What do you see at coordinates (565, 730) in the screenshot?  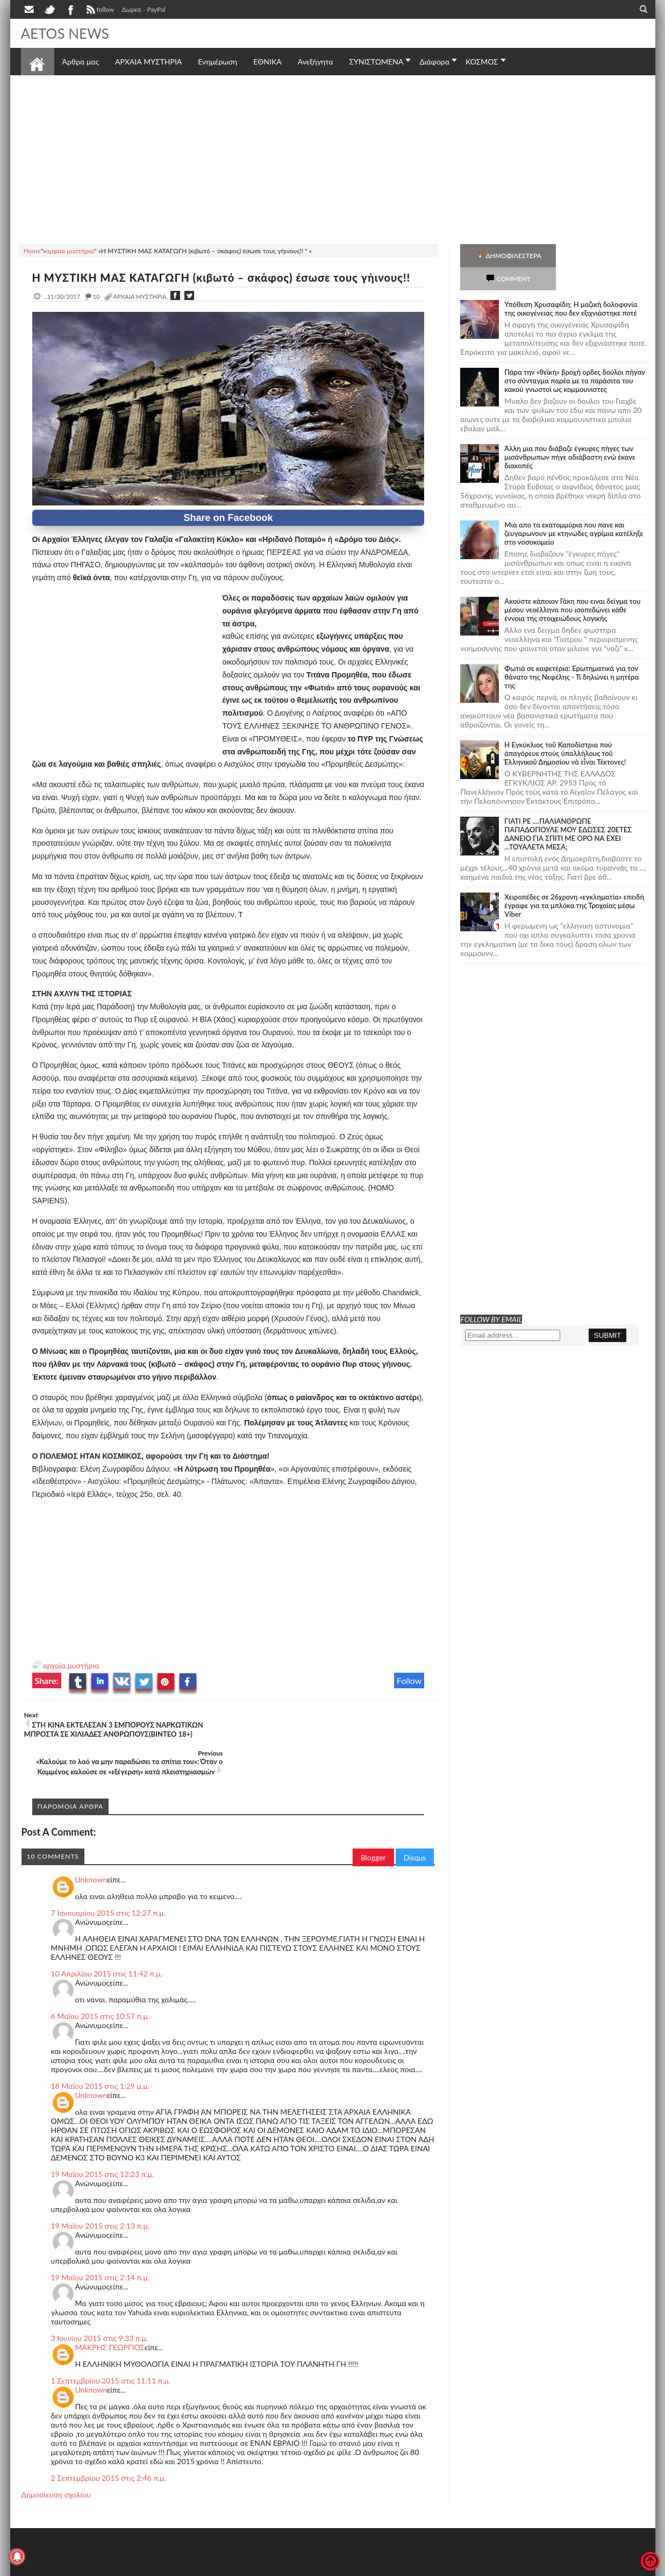 I see `Ἡ Ἐγκύκλιος τοῦ Καποδίστρια ποὺ ἀπαγόρευε στοὺς ὑπαλλήλους τοῦ Ἑλληνικοῦ Δημοσίου νὰ εἶναι Τέκτονες!` at bounding box center [565, 730].